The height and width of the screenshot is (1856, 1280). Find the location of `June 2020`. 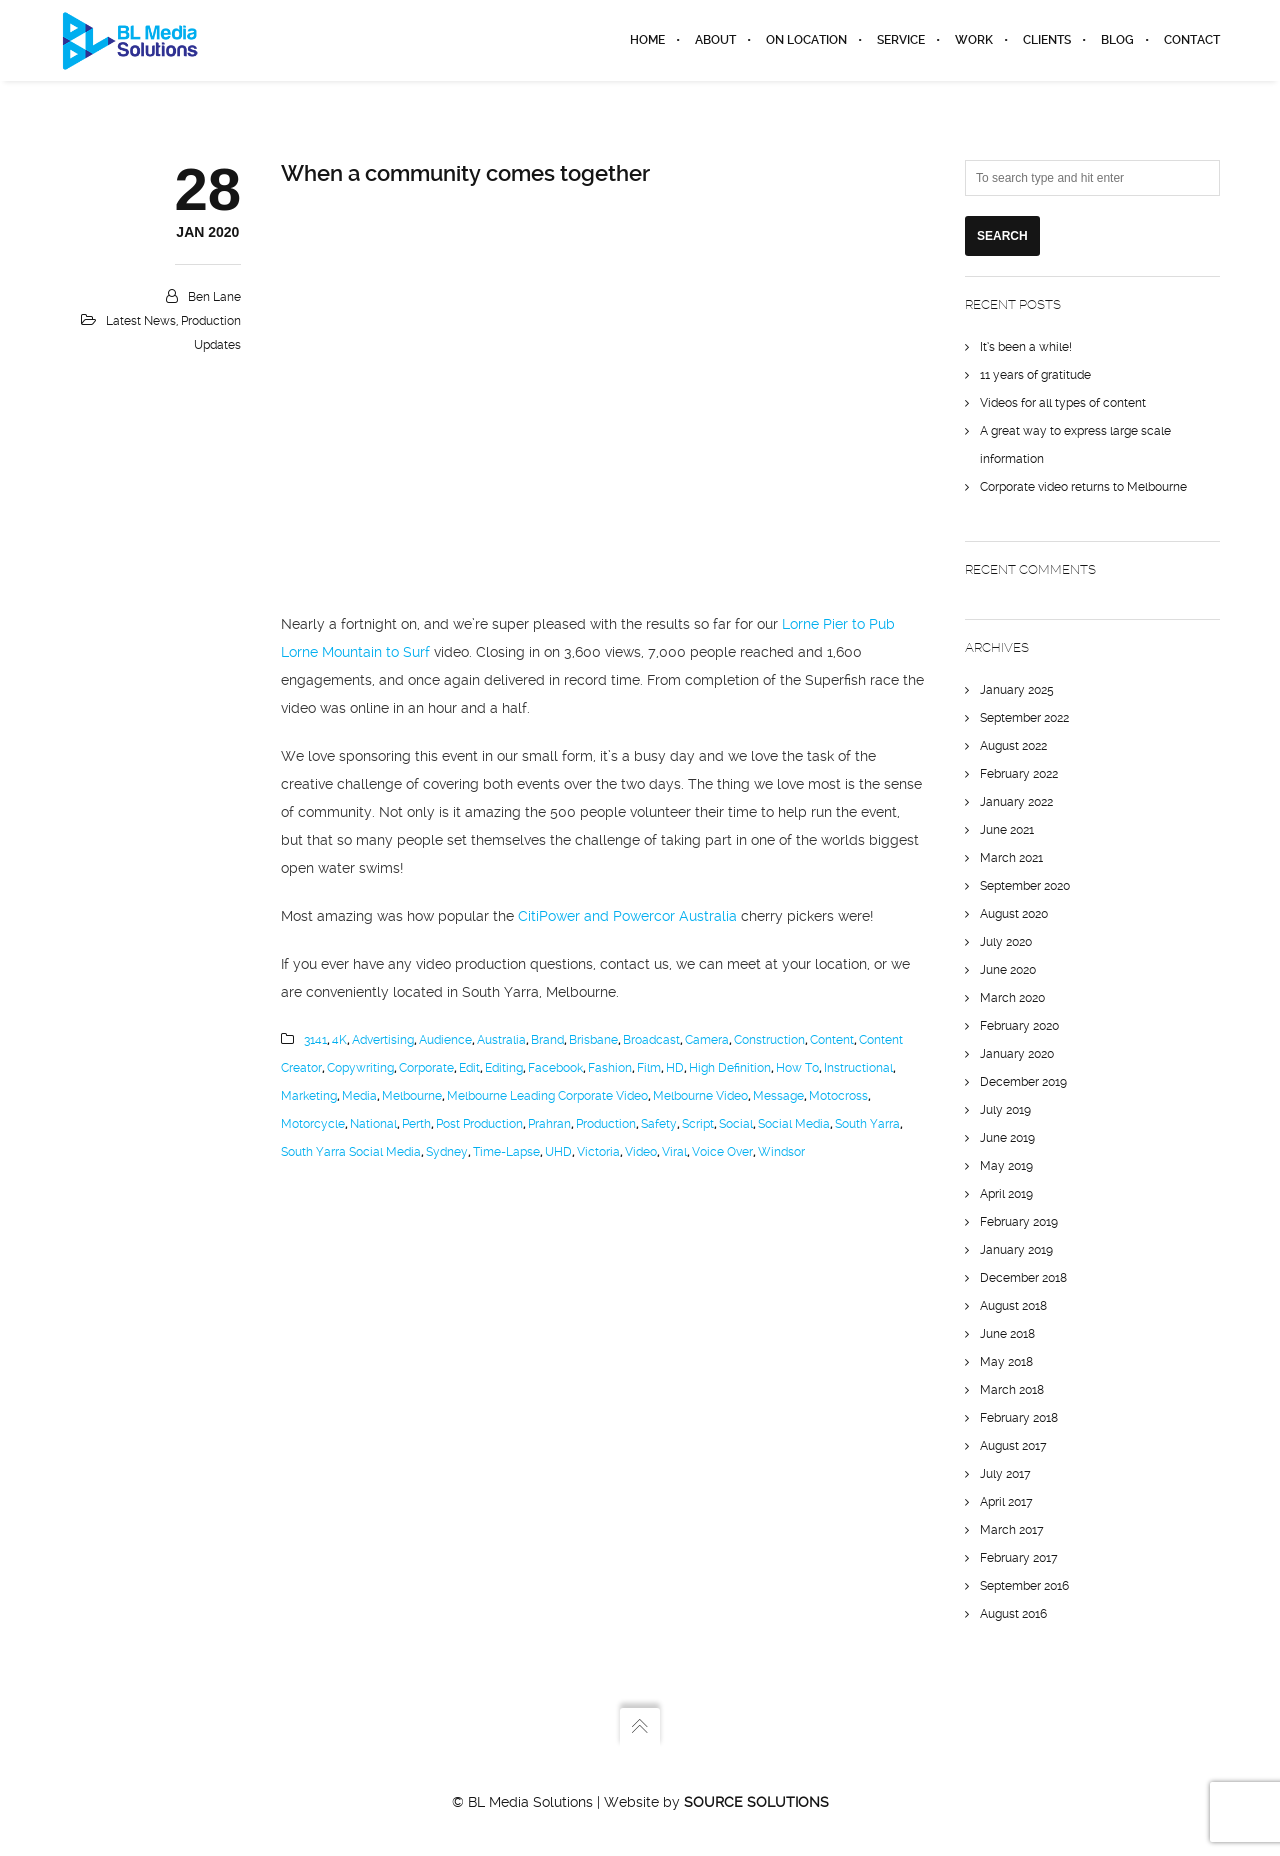

June 2020 is located at coordinates (1008, 970).